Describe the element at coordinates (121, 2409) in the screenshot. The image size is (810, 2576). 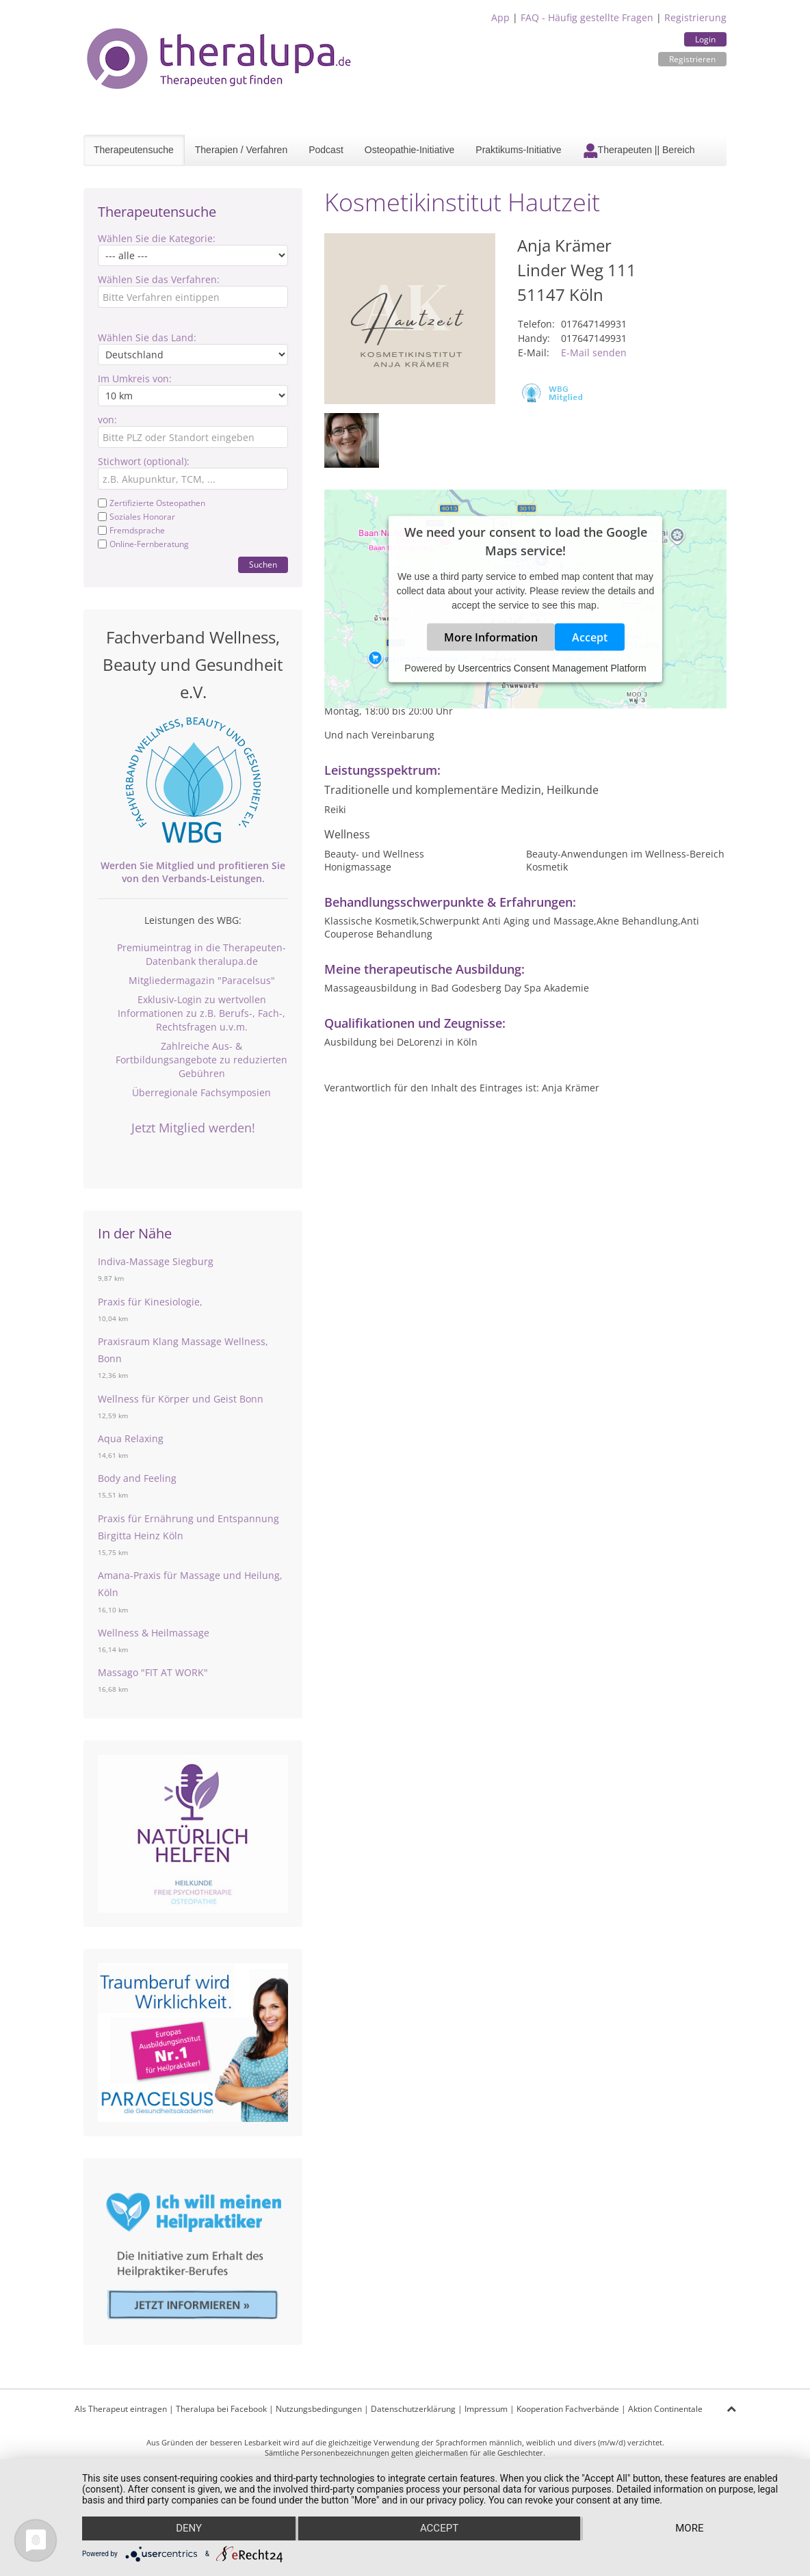
I see `Als Therapeut eintragen` at that location.